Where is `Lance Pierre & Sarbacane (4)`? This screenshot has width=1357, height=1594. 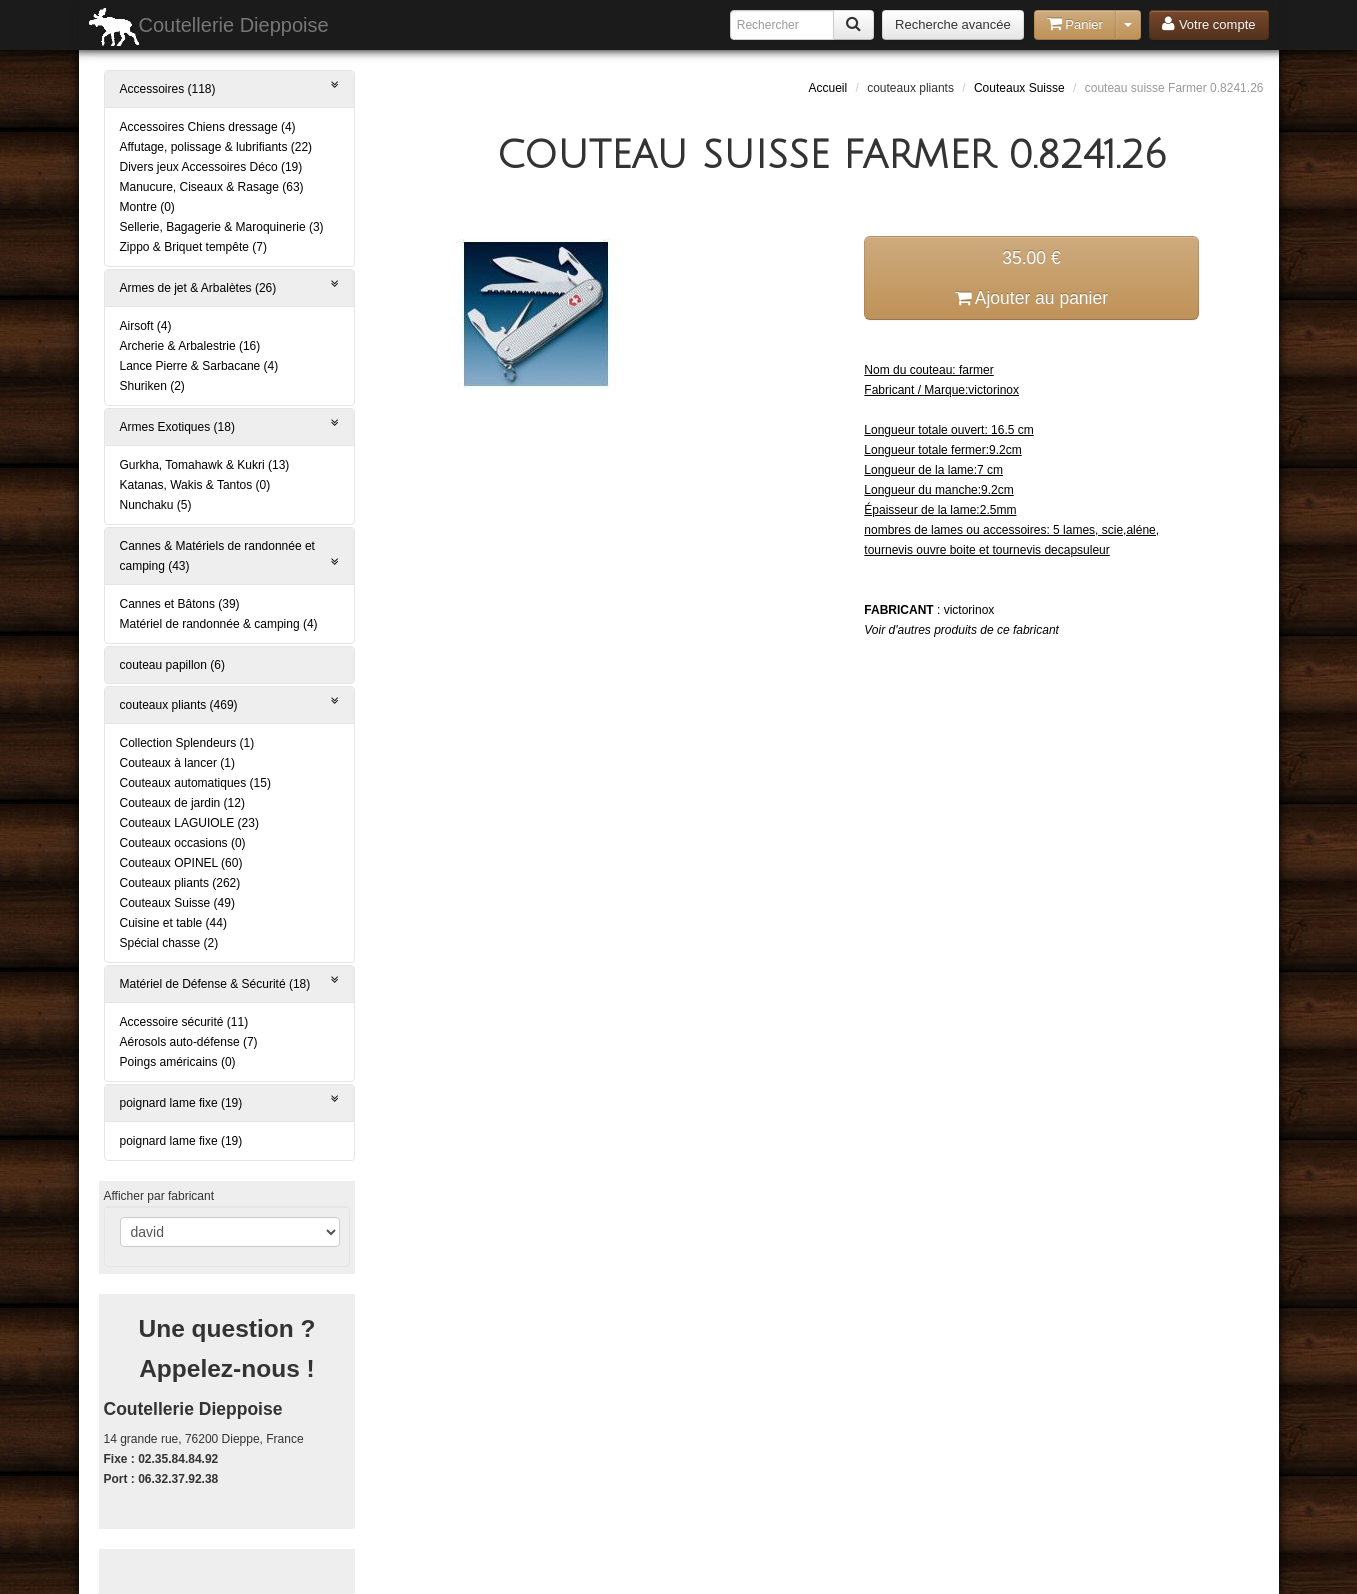
Lance Pierre & Sarbacane (4) is located at coordinates (199, 366).